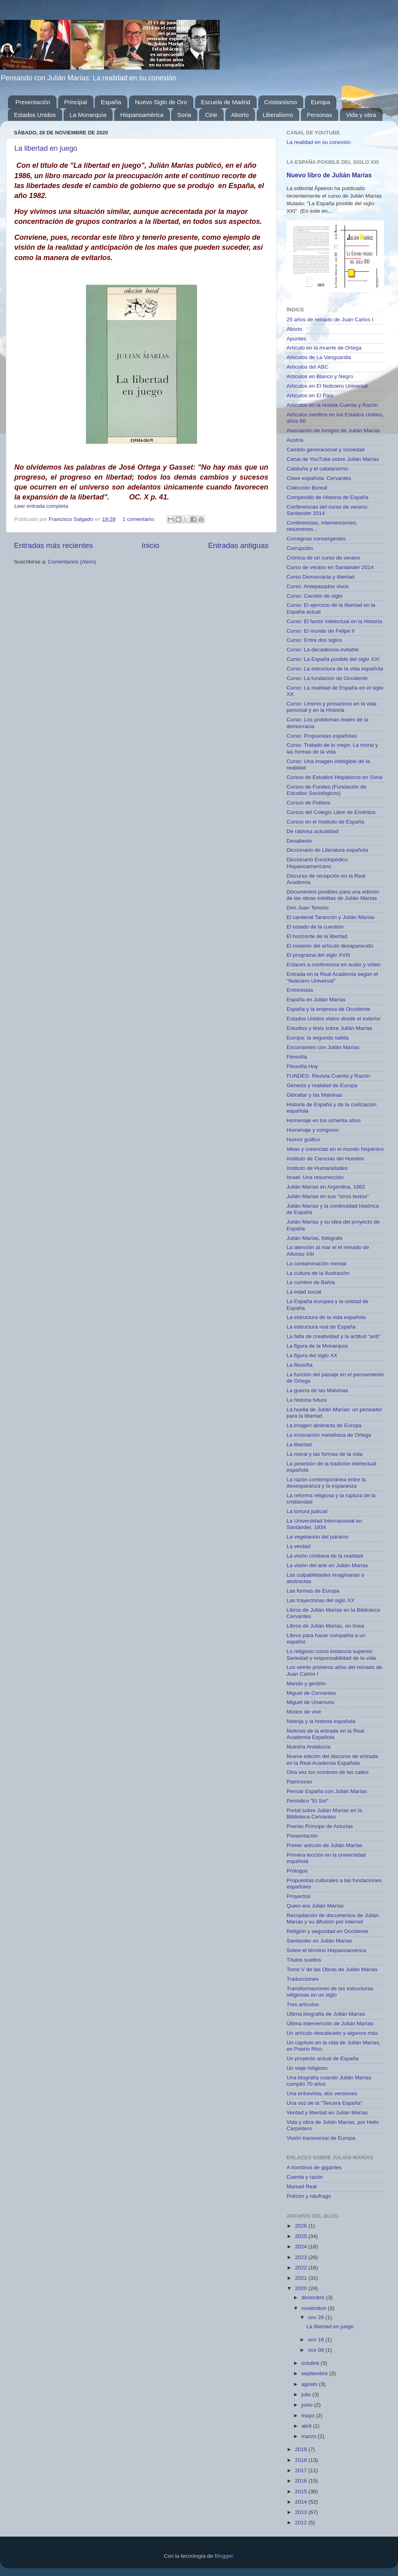  What do you see at coordinates (316, 2340) in the screenshot?
I see `nov 16` at bounding box center [316, 2340].